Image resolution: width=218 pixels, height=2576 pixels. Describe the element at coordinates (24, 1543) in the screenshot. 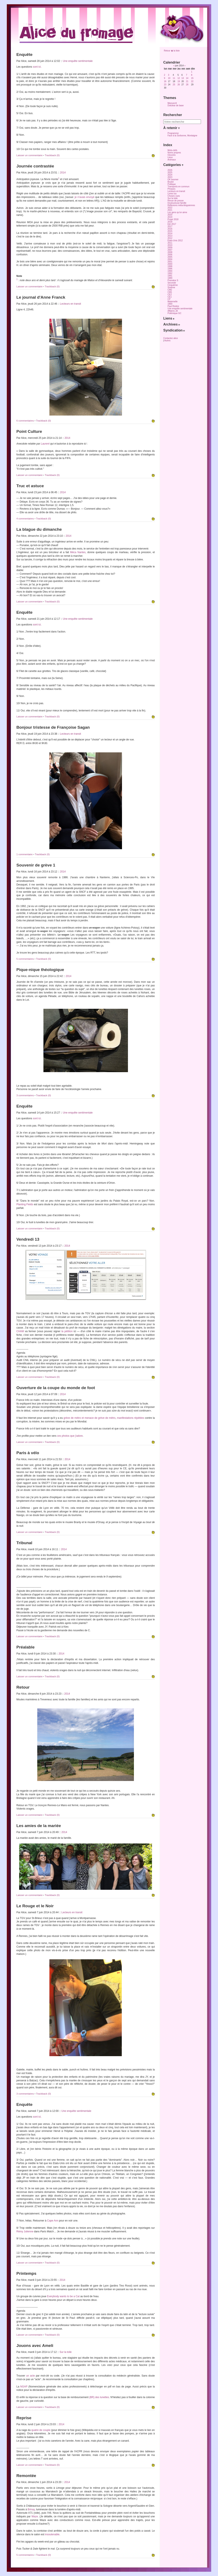

I see `Tribunal` at that location.